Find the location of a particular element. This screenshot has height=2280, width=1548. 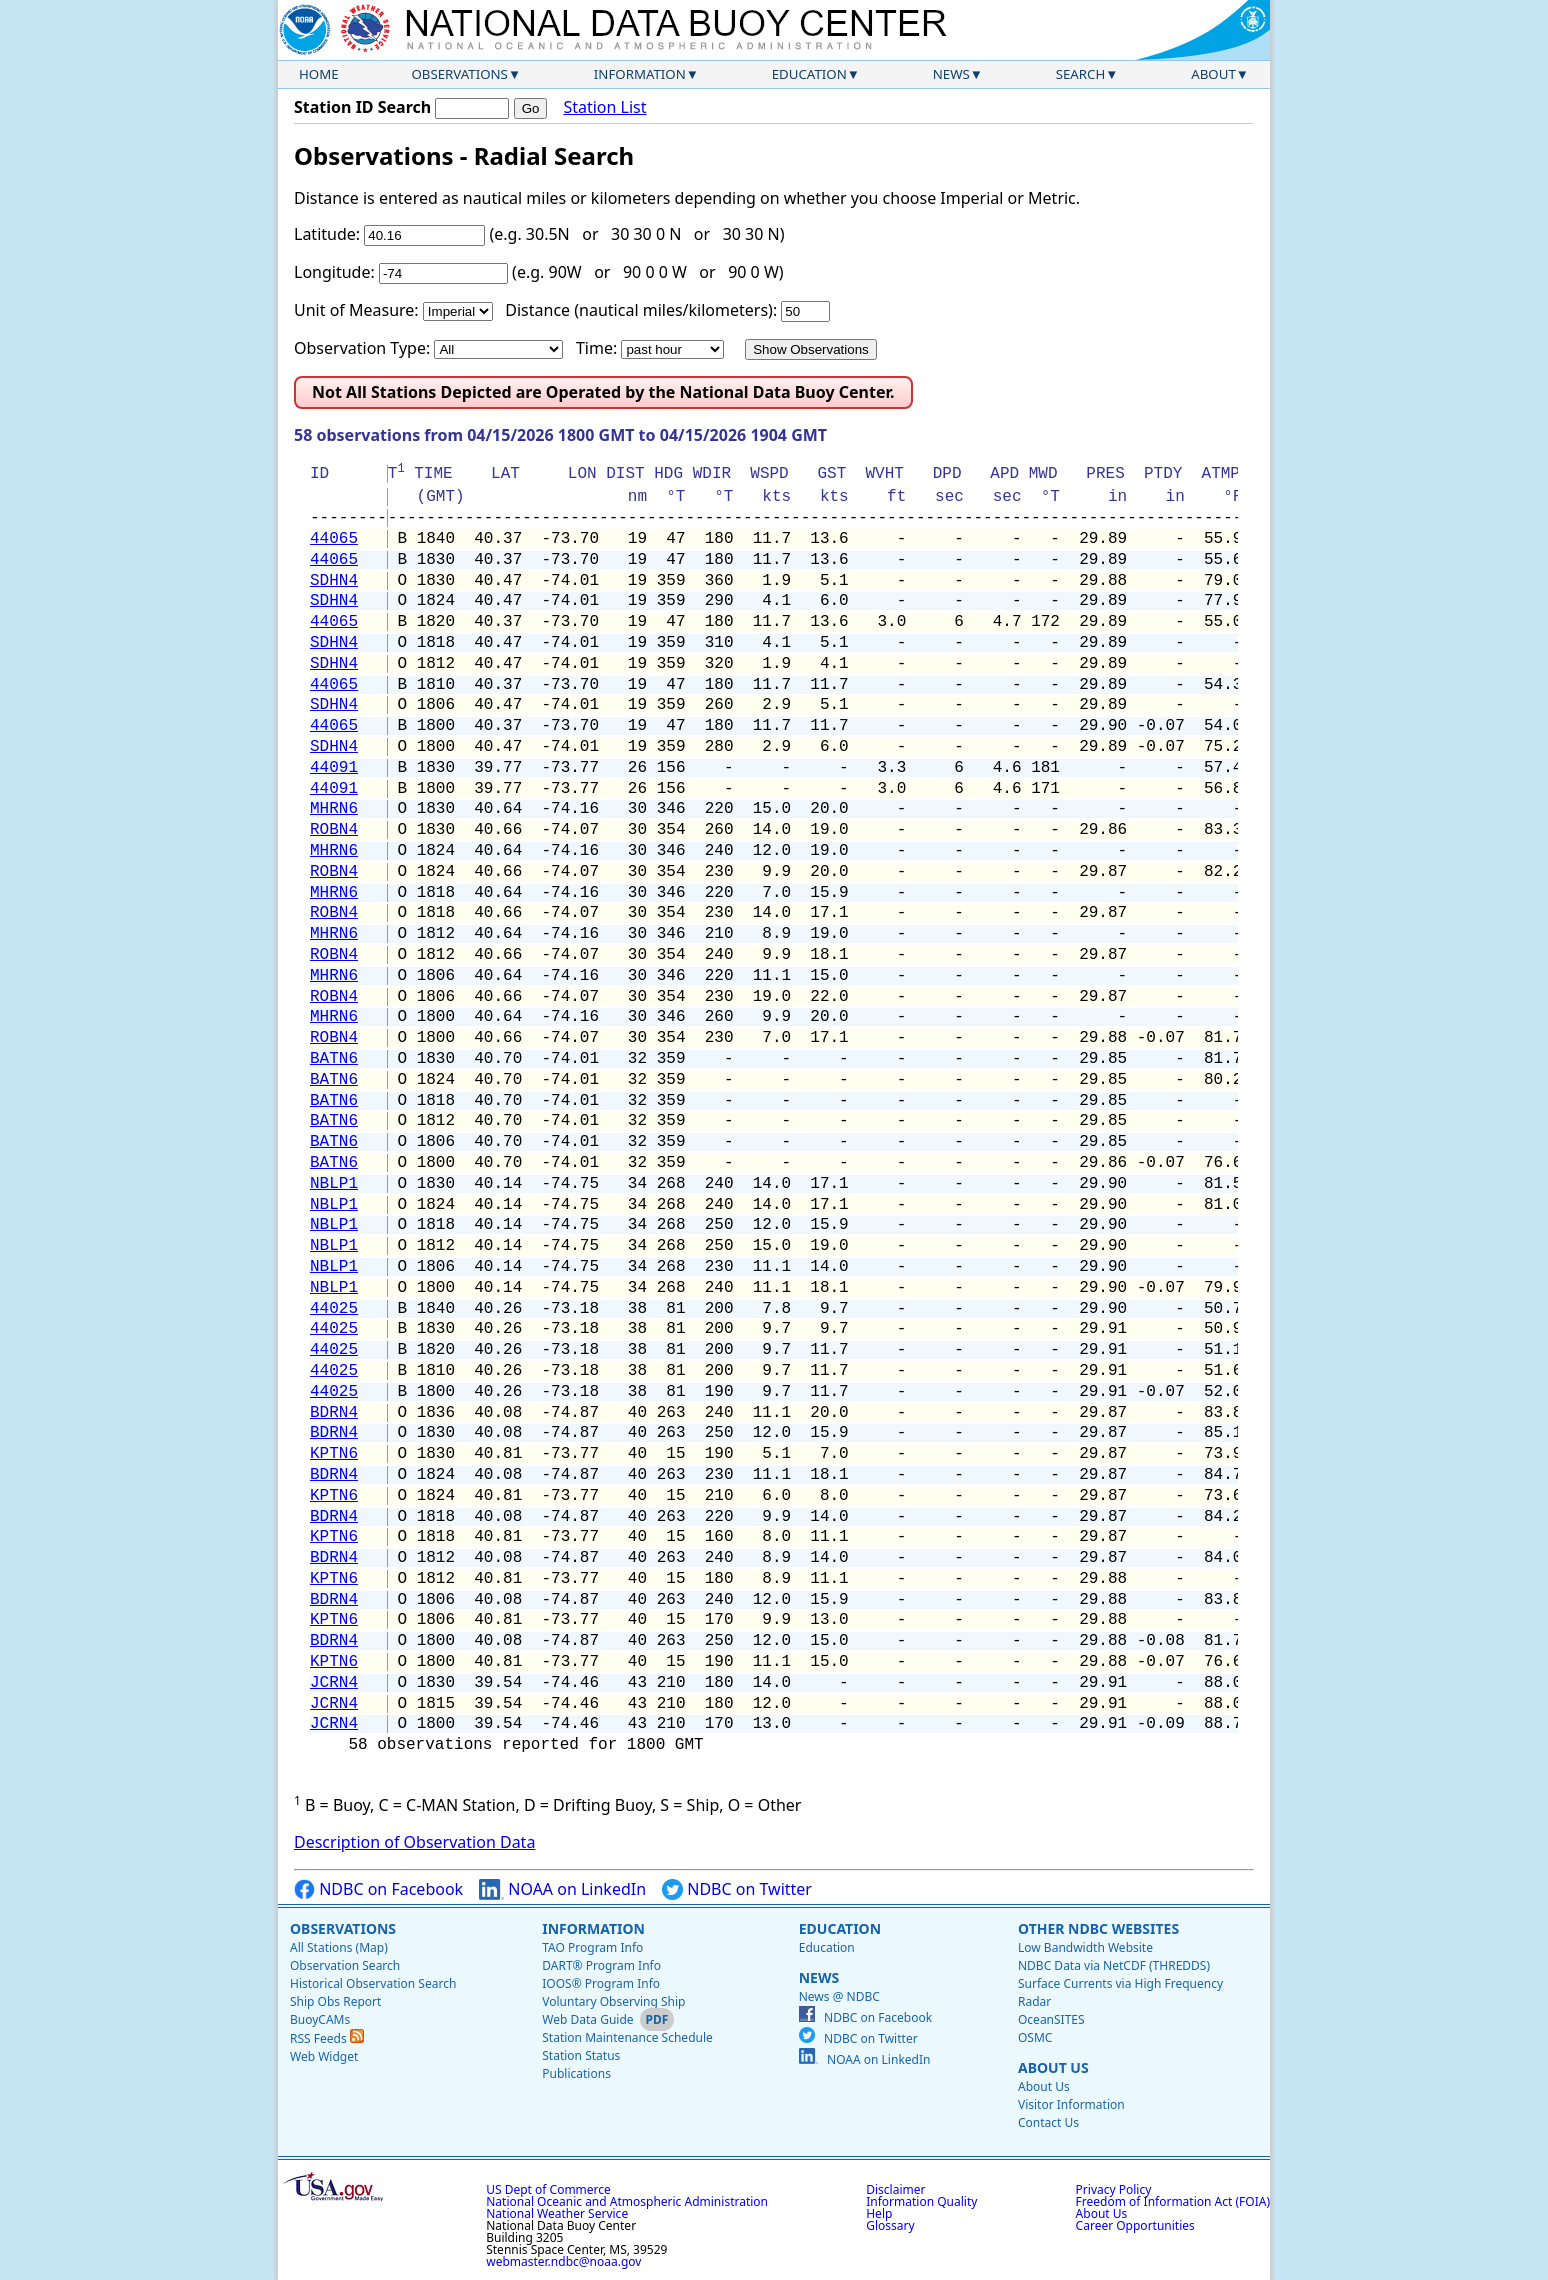

BATN6 is located at coordinates (334, 1059).